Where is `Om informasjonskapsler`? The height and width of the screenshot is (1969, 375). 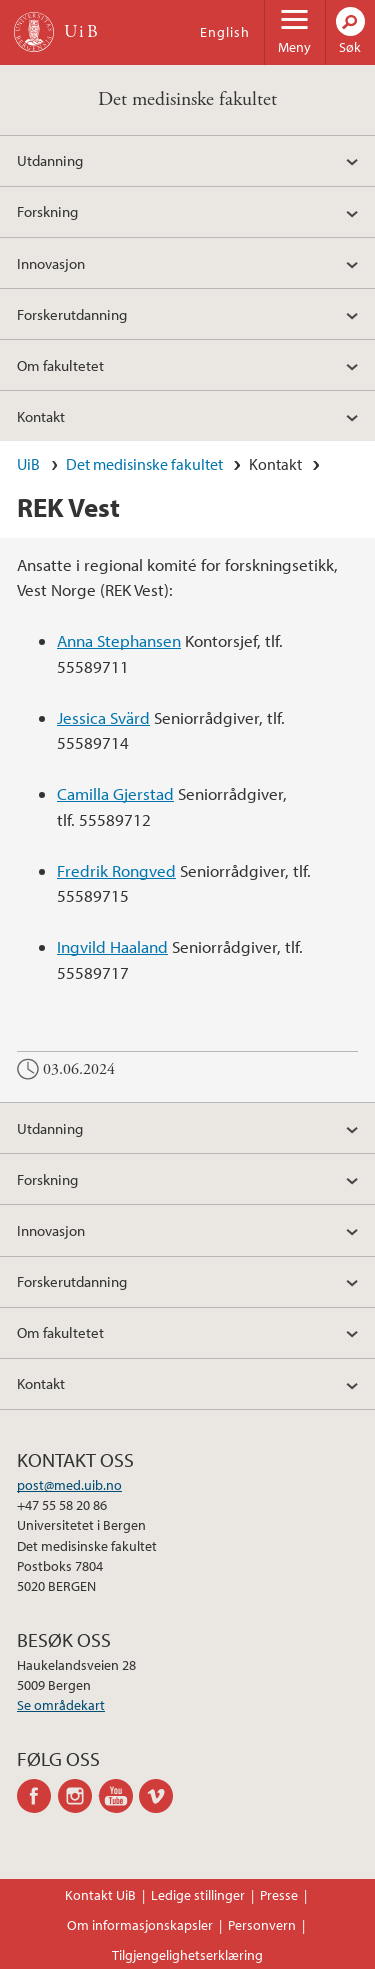
Om informasjonskapsler is located at coordinates (140, 1925).